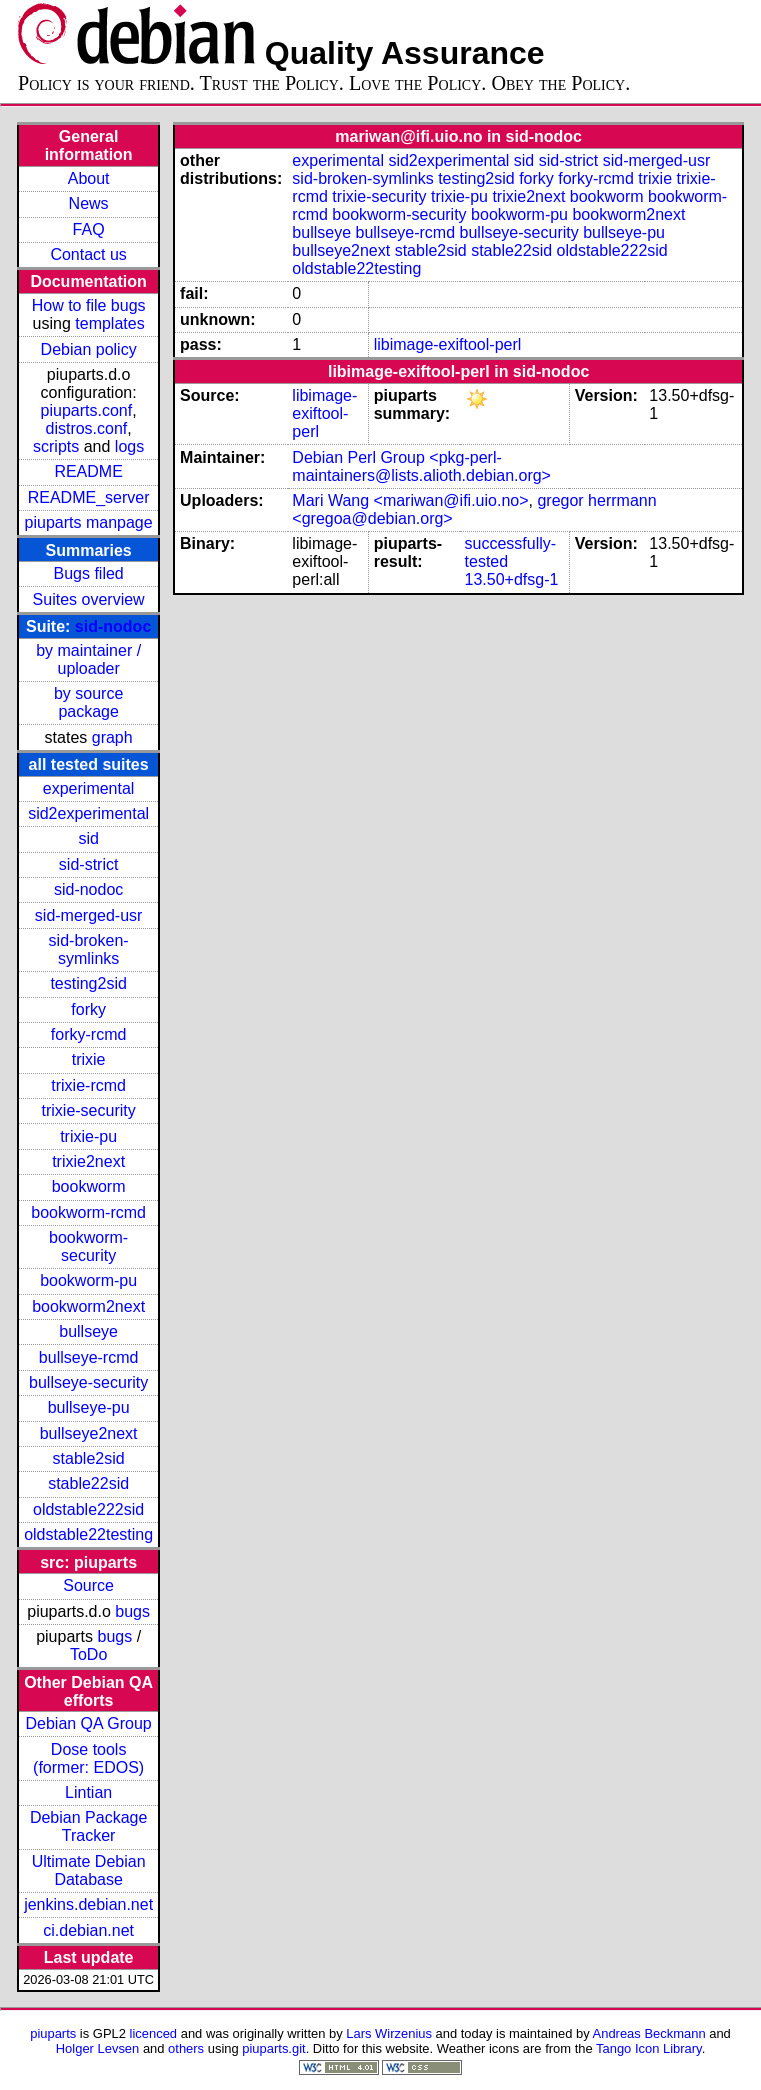 The width and height of the screenshot is (761, 2090). Describe the element at coordinates (89, 349) in the screenshot. I see `Debian policy` at that location.